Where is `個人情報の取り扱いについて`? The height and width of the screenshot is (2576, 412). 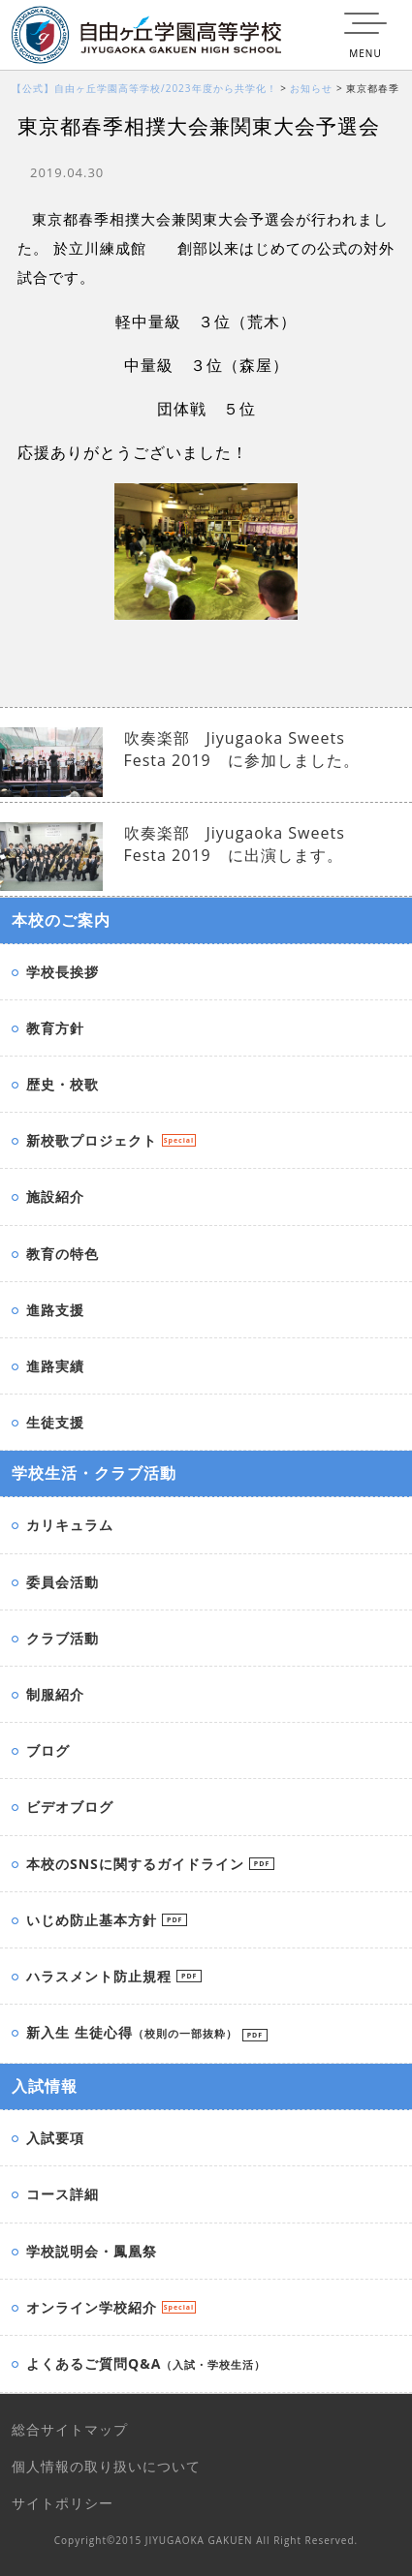
個人情報の取り扱いについて is located at coordinates (106, 2466).